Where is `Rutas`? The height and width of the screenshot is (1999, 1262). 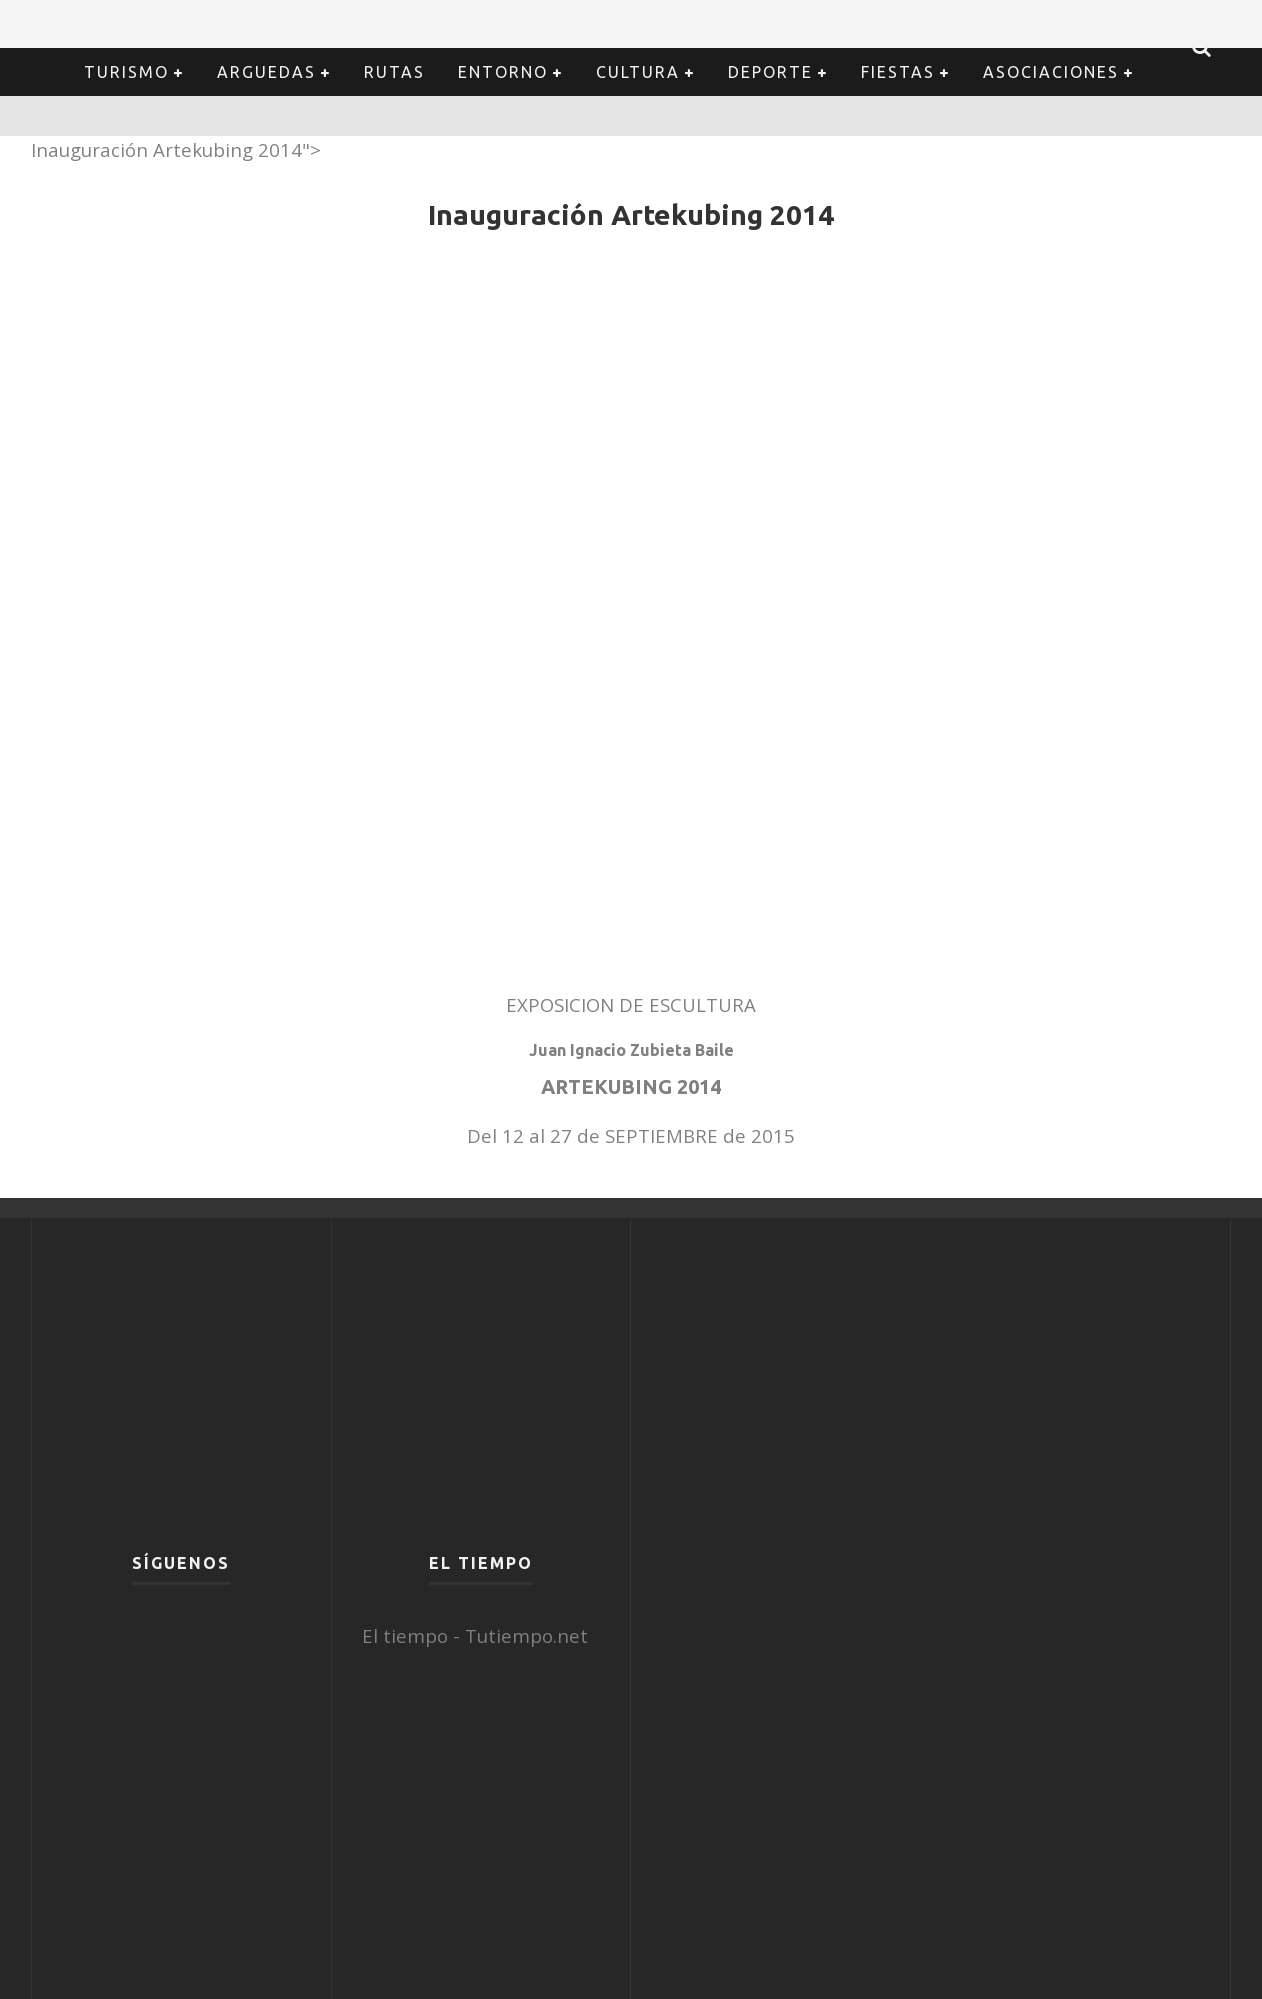
Rutas is located at coordinates (394, 72).